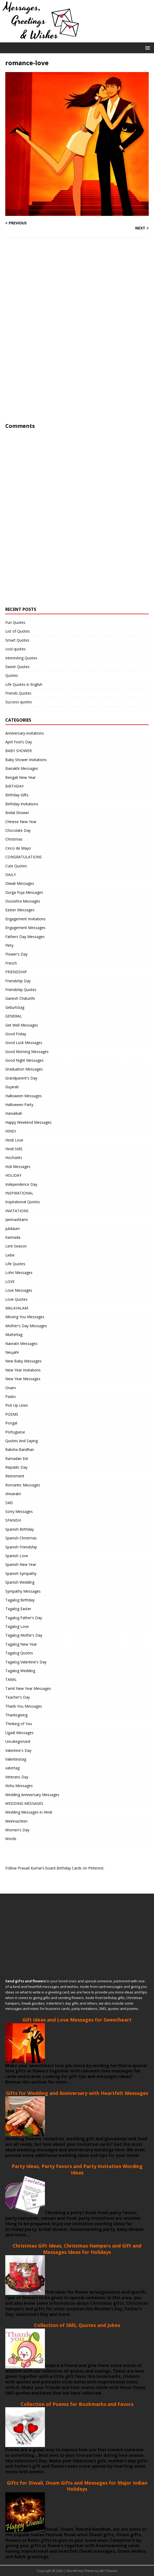 The height and width of the screenshot is (2576, 154). I want to click on Fun Quotes, so click(15, 622).